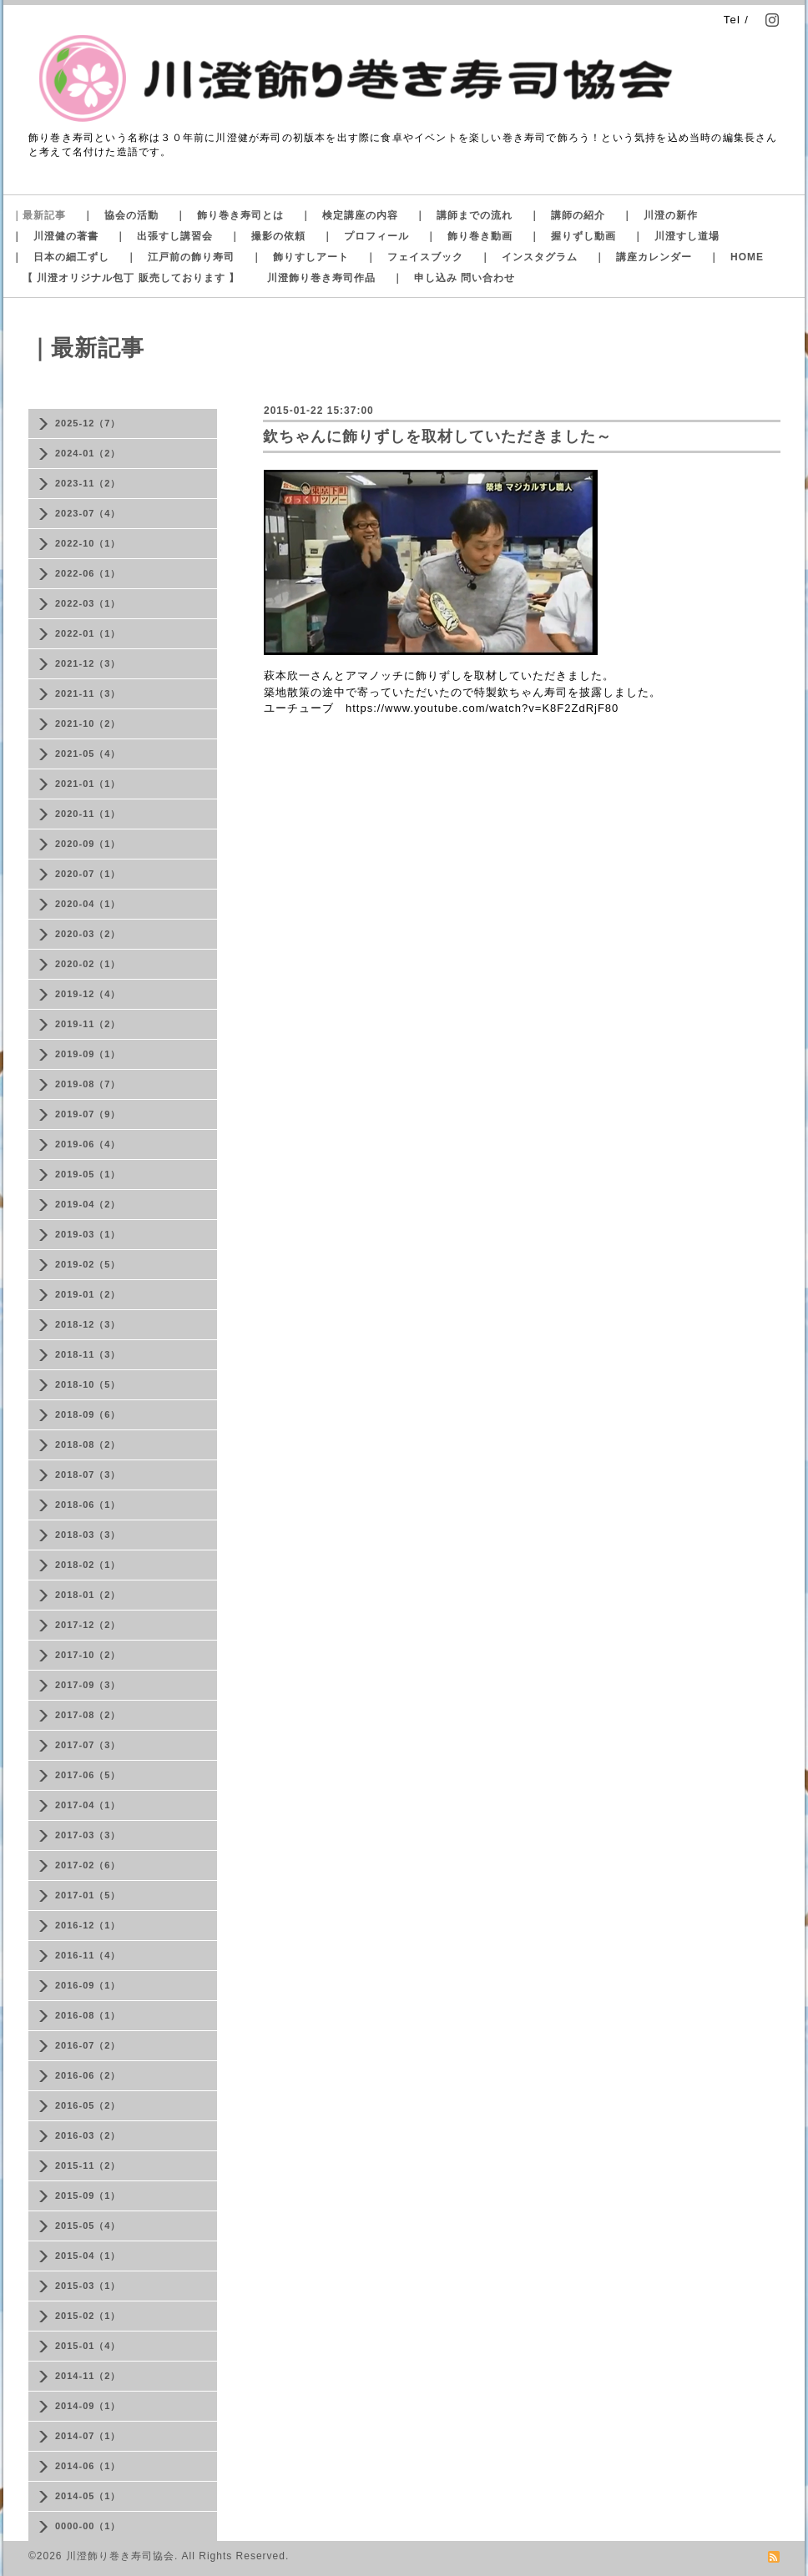  What do you see at coordinates (529, 257) in the screenshot?
I see `｜ インスタグラム` at bounding box center [529, 257].